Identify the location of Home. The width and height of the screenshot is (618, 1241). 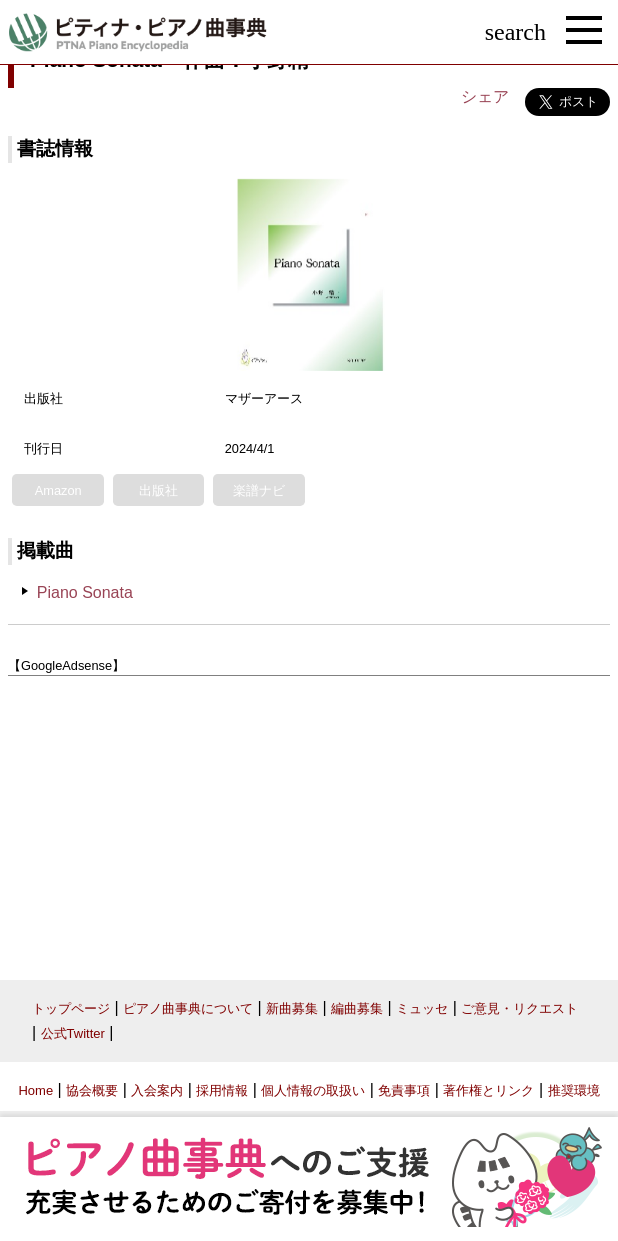
(35, 1090).